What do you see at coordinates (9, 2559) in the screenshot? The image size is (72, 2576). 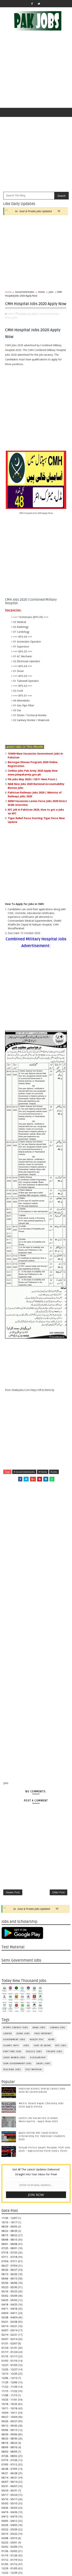 I see `01/12 - 01/19` at bounding box center [9, 2559].